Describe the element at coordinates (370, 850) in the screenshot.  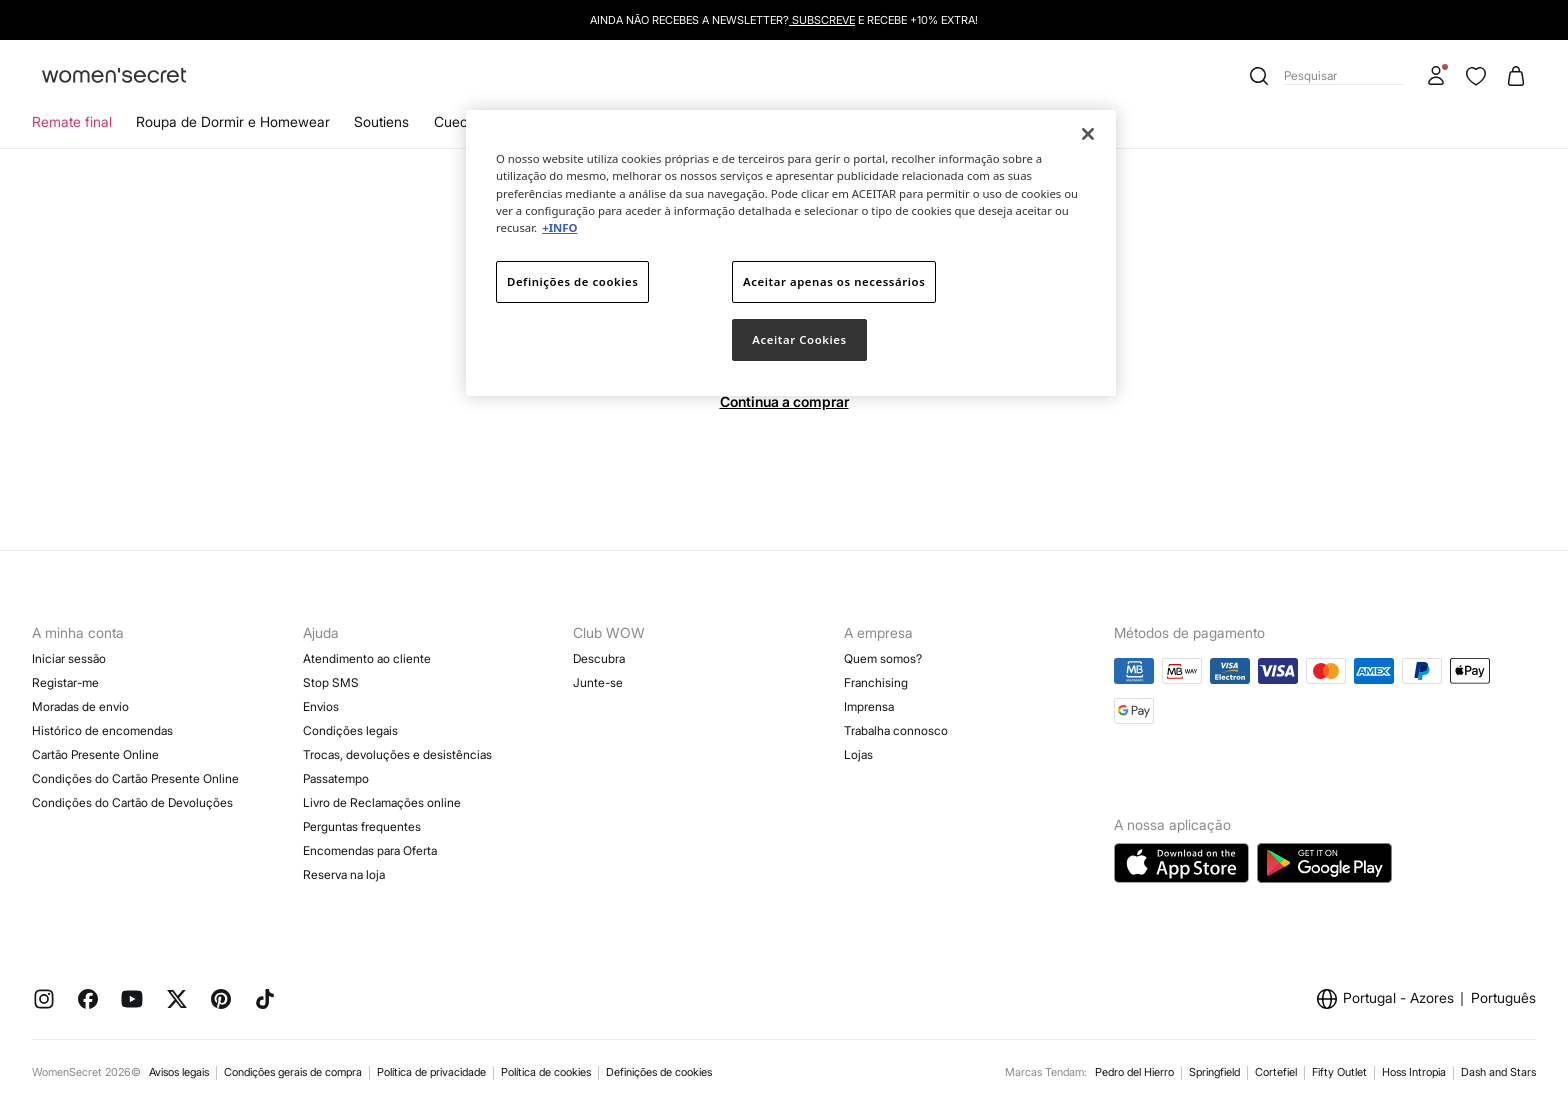
I see `Encomendas para Oferta` at that location.